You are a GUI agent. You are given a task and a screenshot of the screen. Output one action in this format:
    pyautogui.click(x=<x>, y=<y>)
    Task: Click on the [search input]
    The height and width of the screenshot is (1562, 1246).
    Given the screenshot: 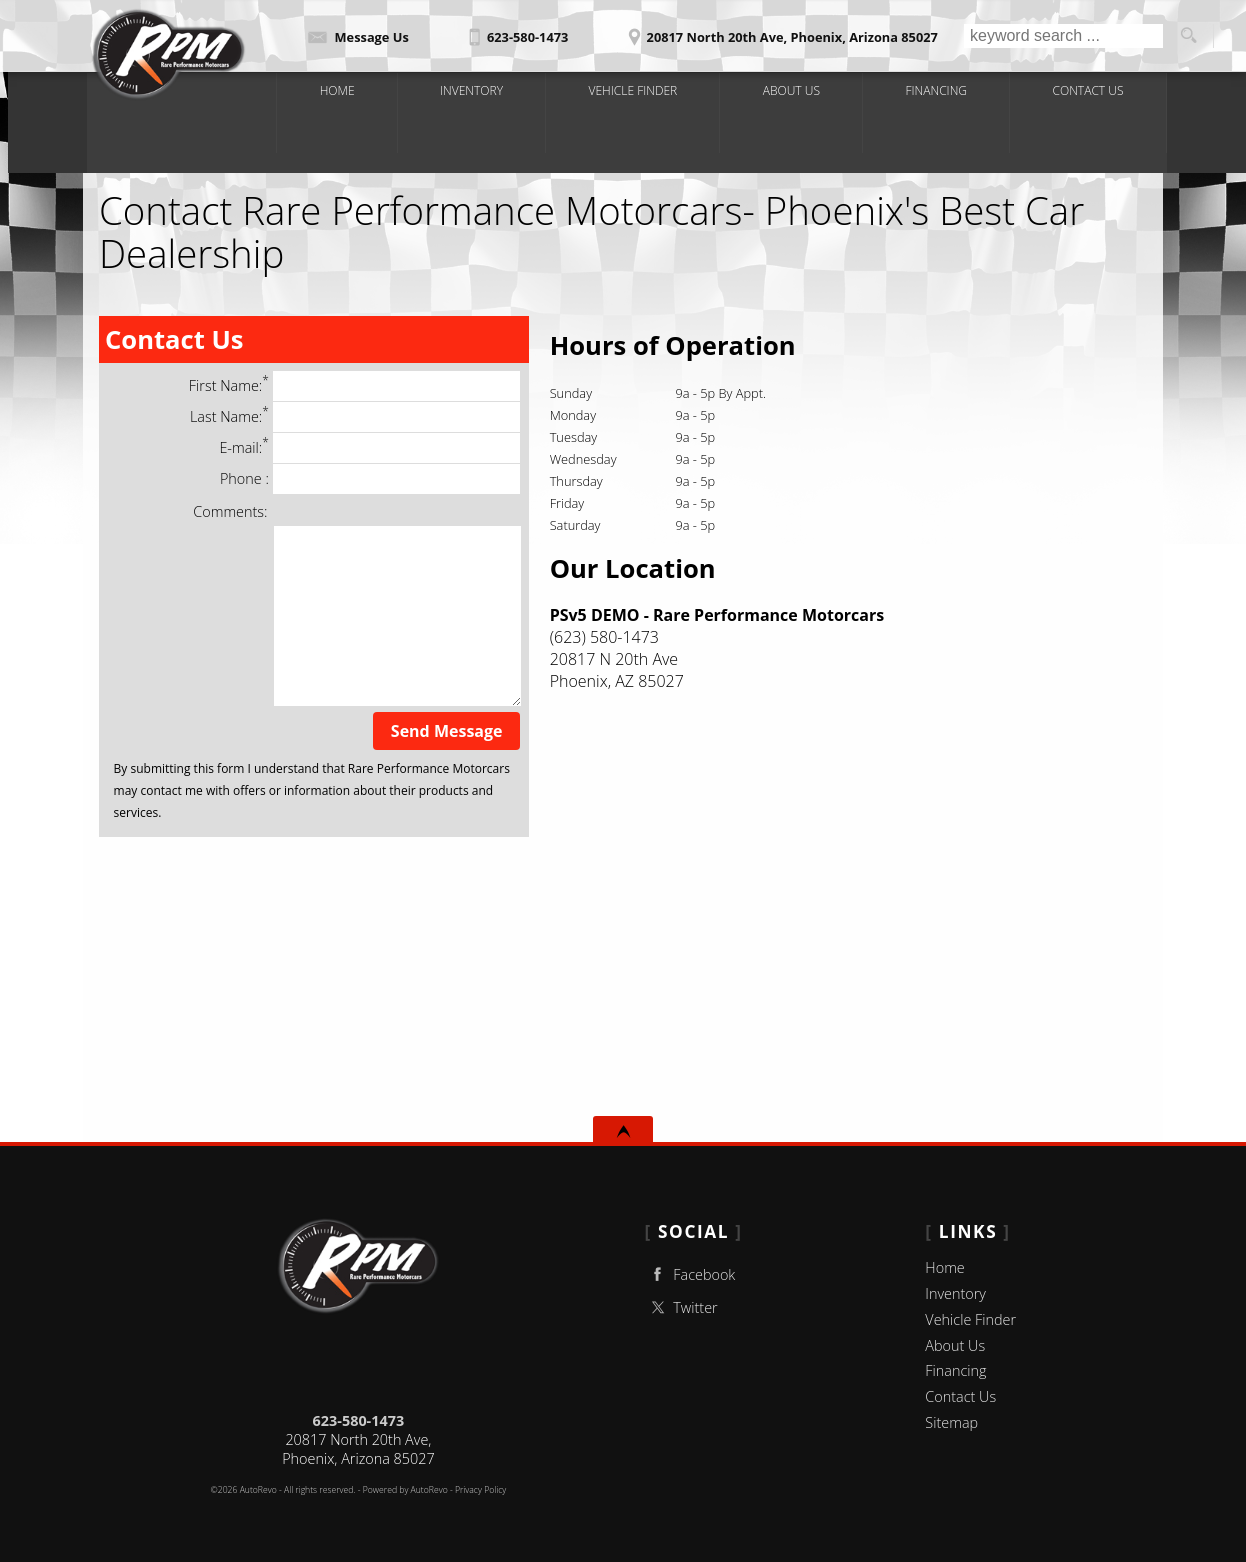 What is the action you would take?
    pyautogui.click(x=1063, y=36)
    